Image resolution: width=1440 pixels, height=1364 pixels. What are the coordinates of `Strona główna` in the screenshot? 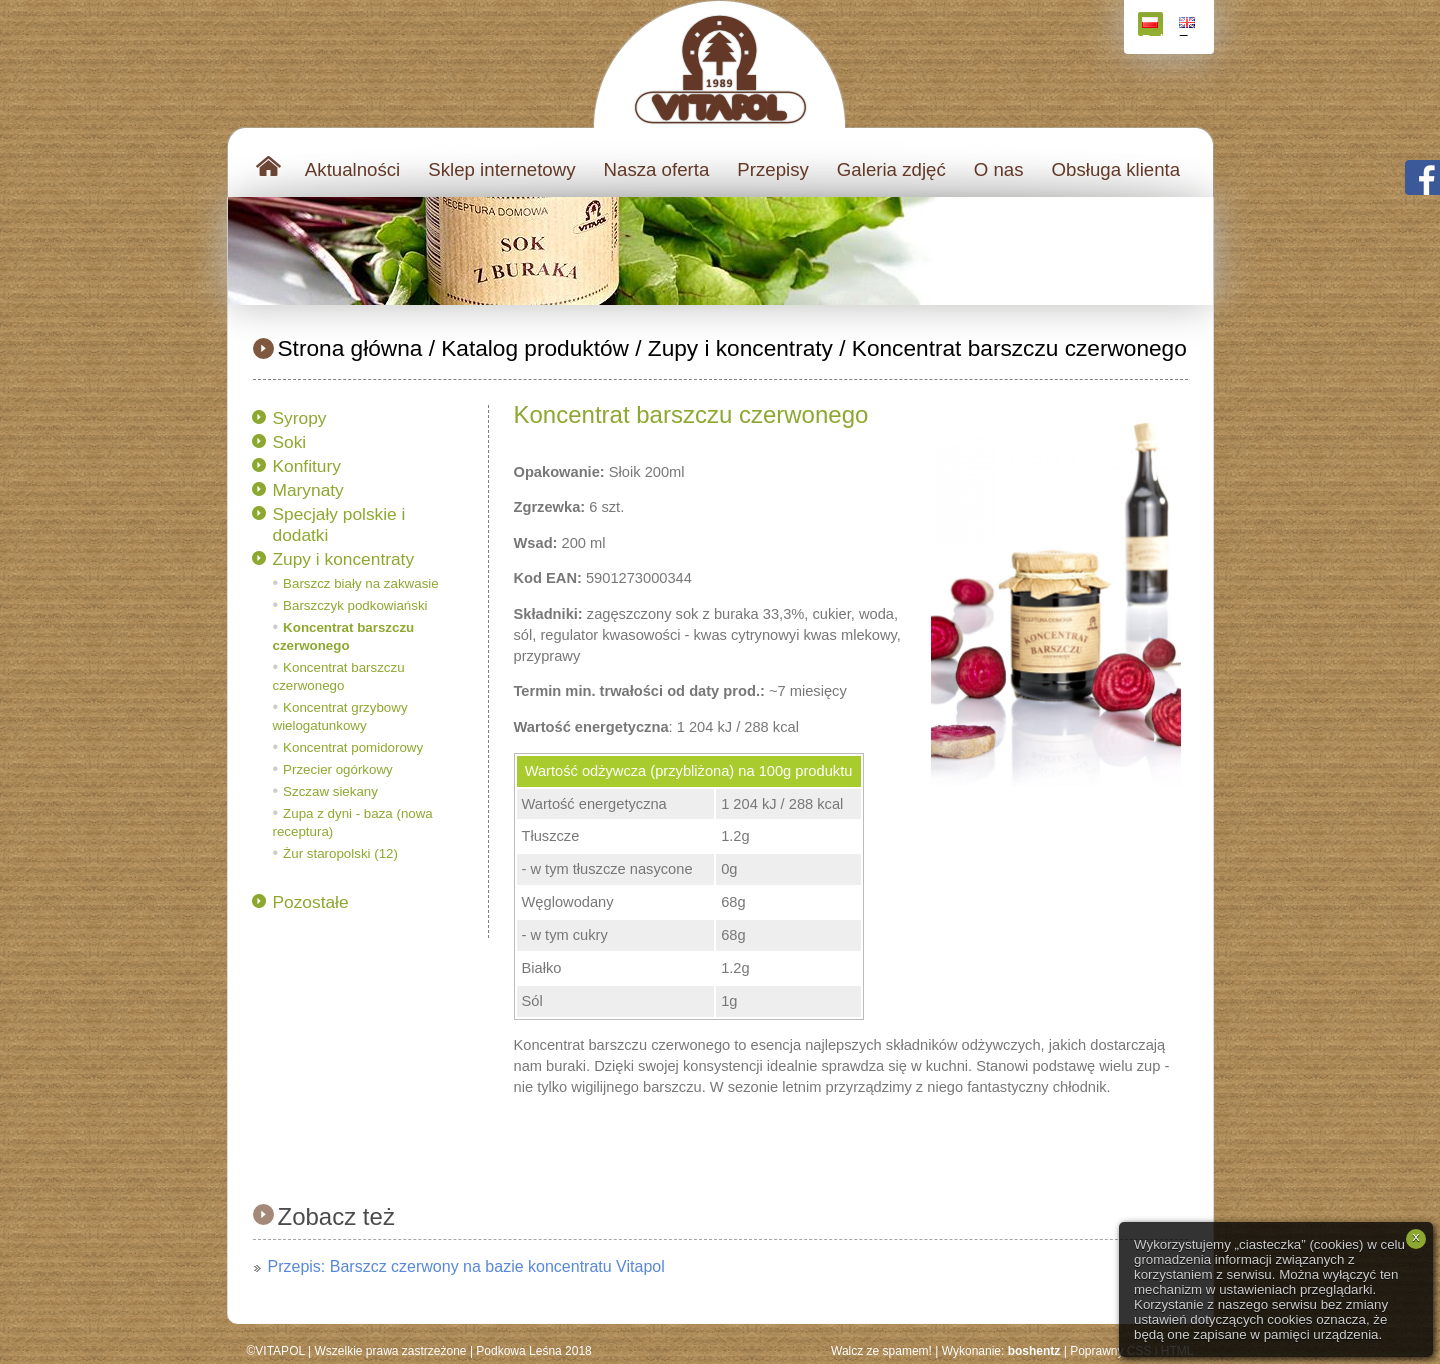 It's located at (350, 348).